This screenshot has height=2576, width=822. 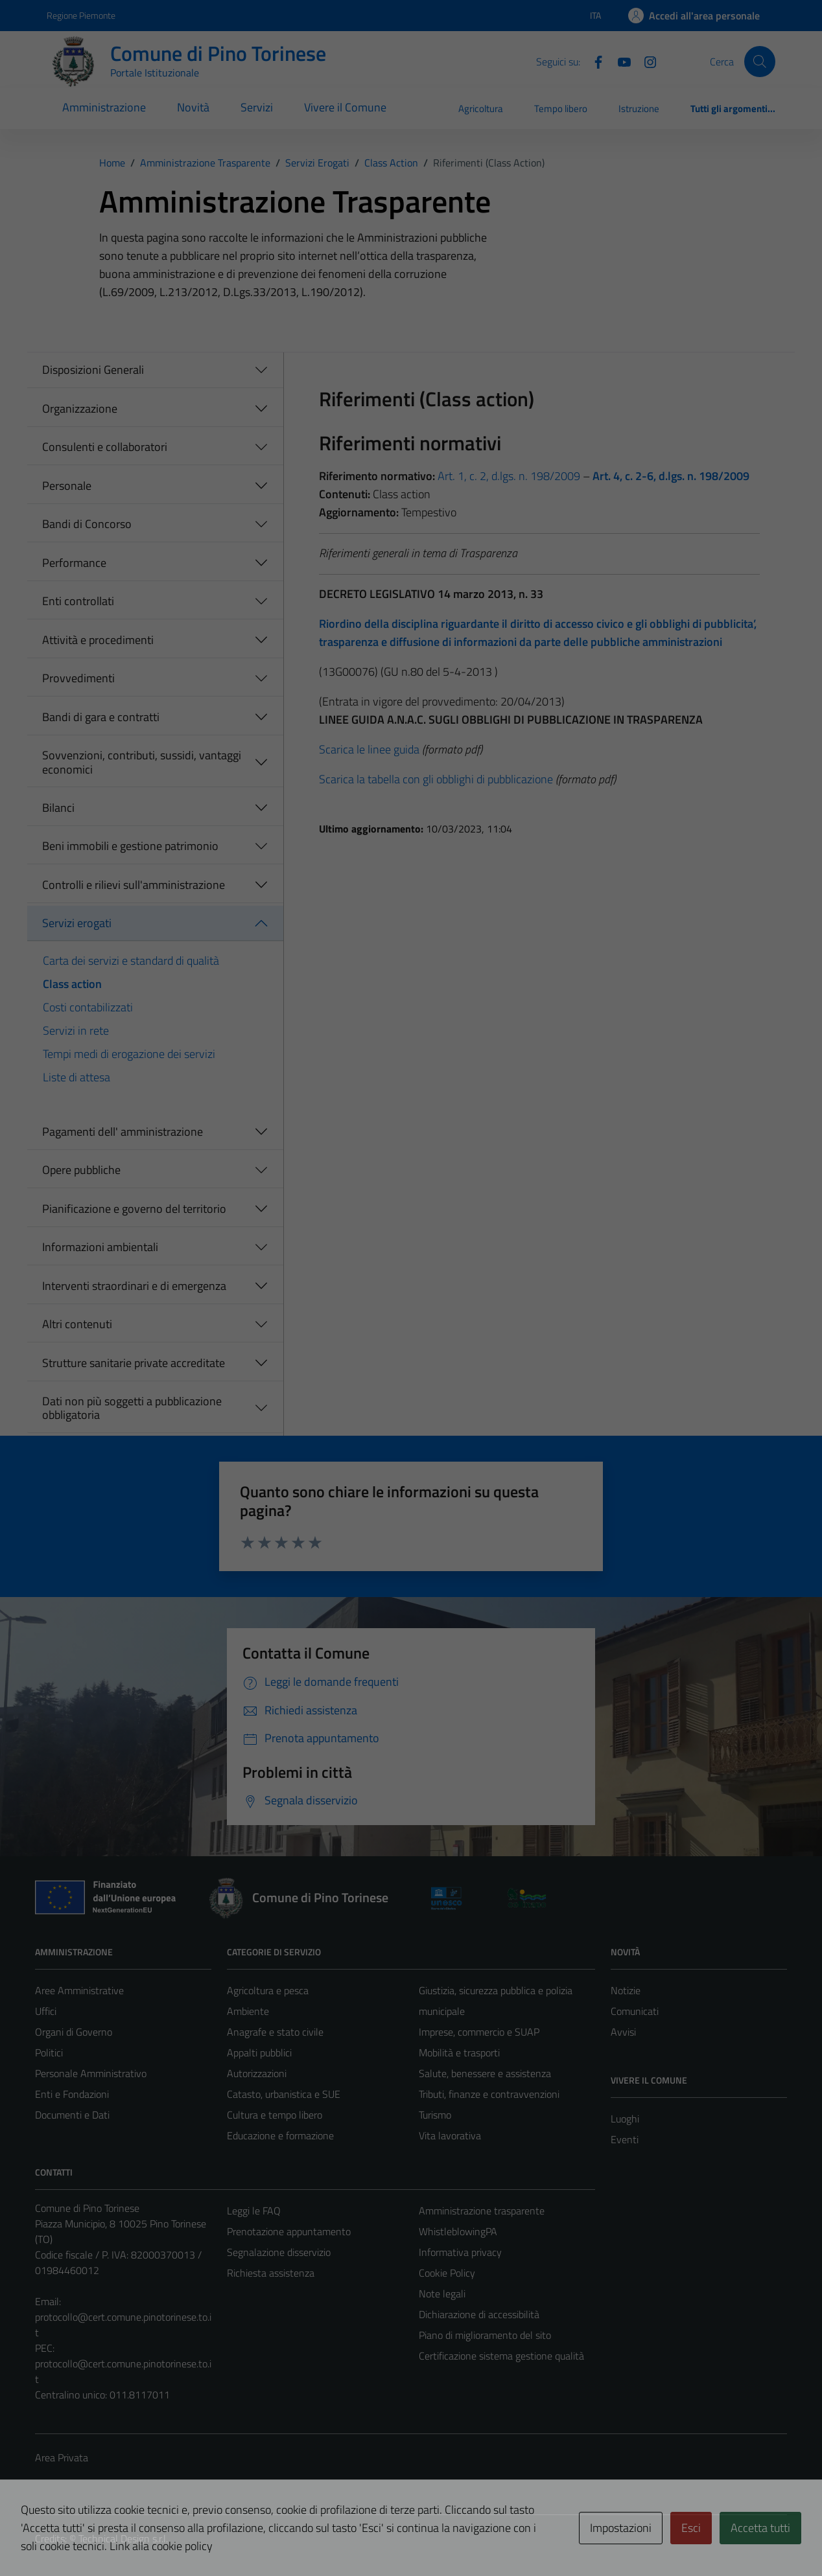 I want to click on Informazioni ambientali, so click(x=100, y=1247).